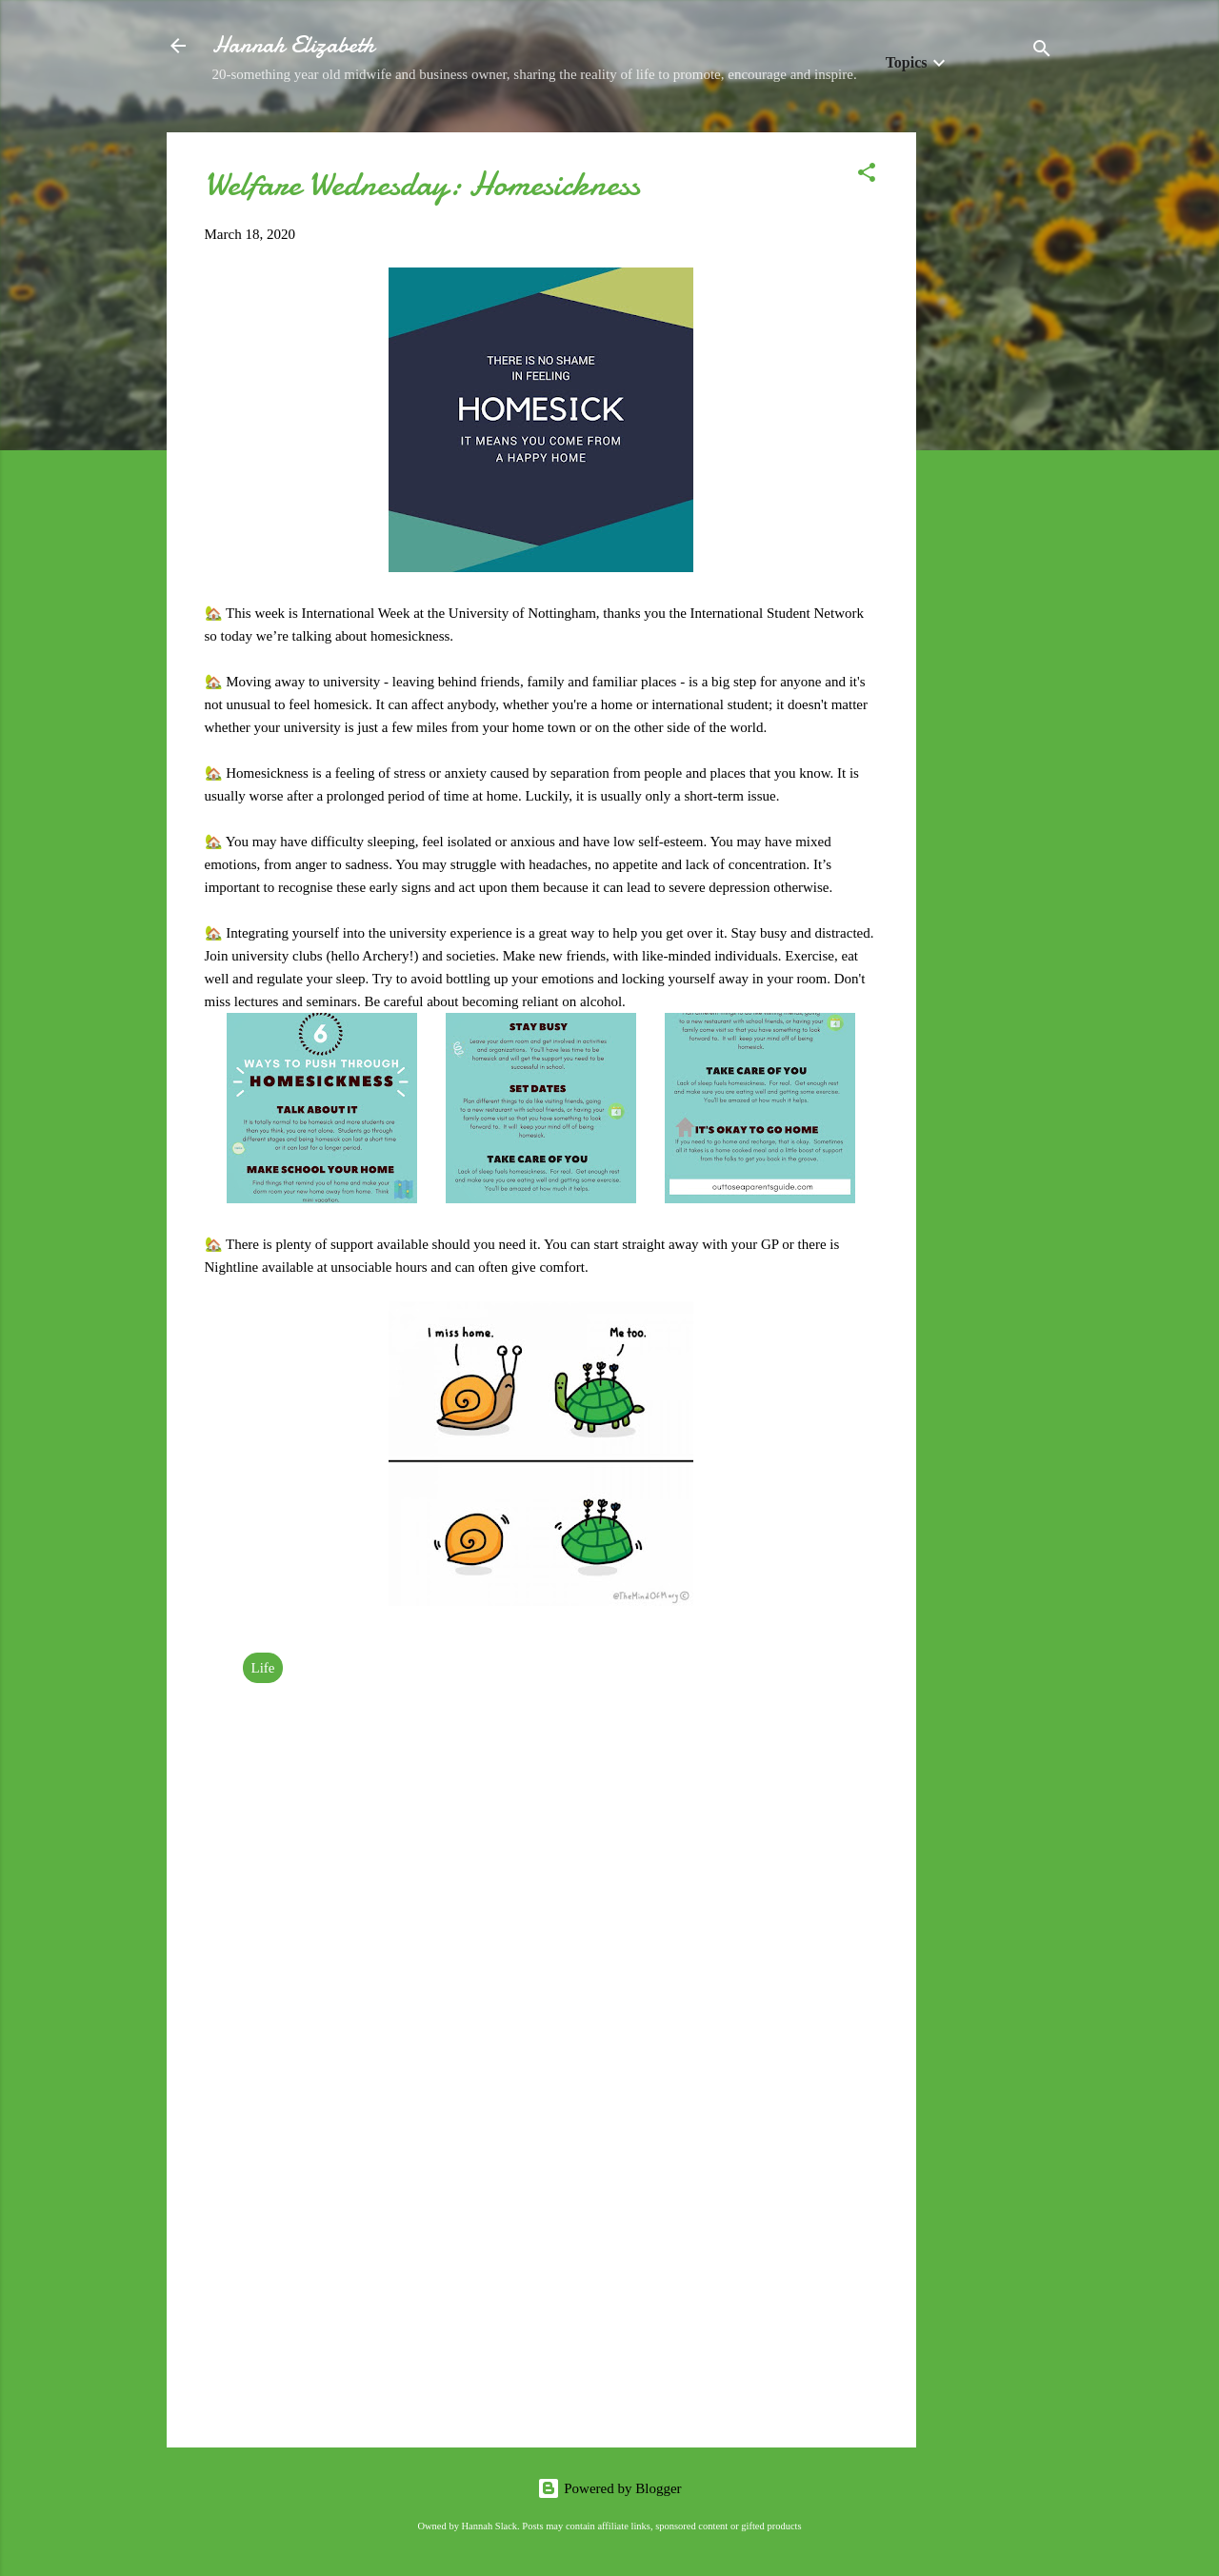 Image resolution: width=1219 pixels, height=2576 pixels. I want to click on [Advertisement], so click(992, 417).